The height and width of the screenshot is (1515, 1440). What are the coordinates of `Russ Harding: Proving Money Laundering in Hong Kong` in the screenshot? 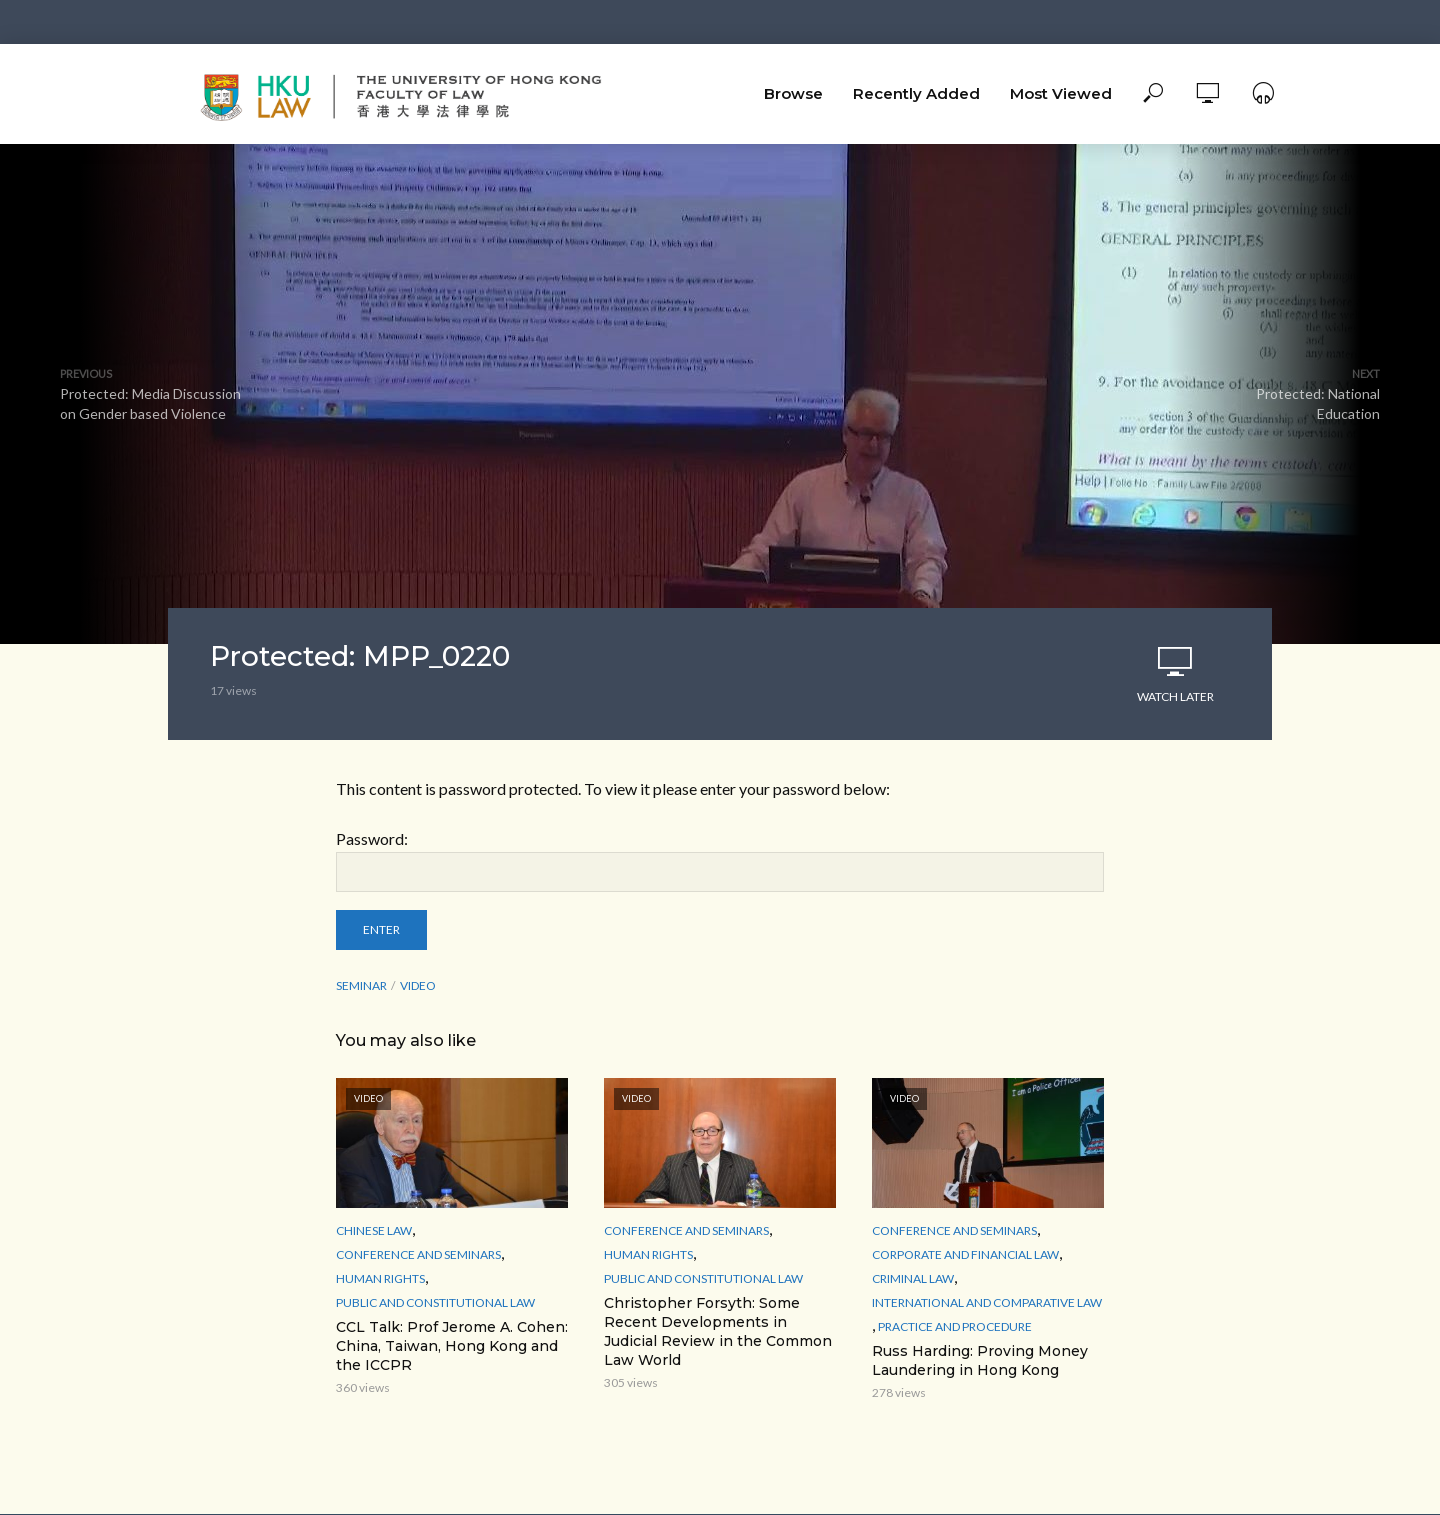 It's located at (980, 1360).